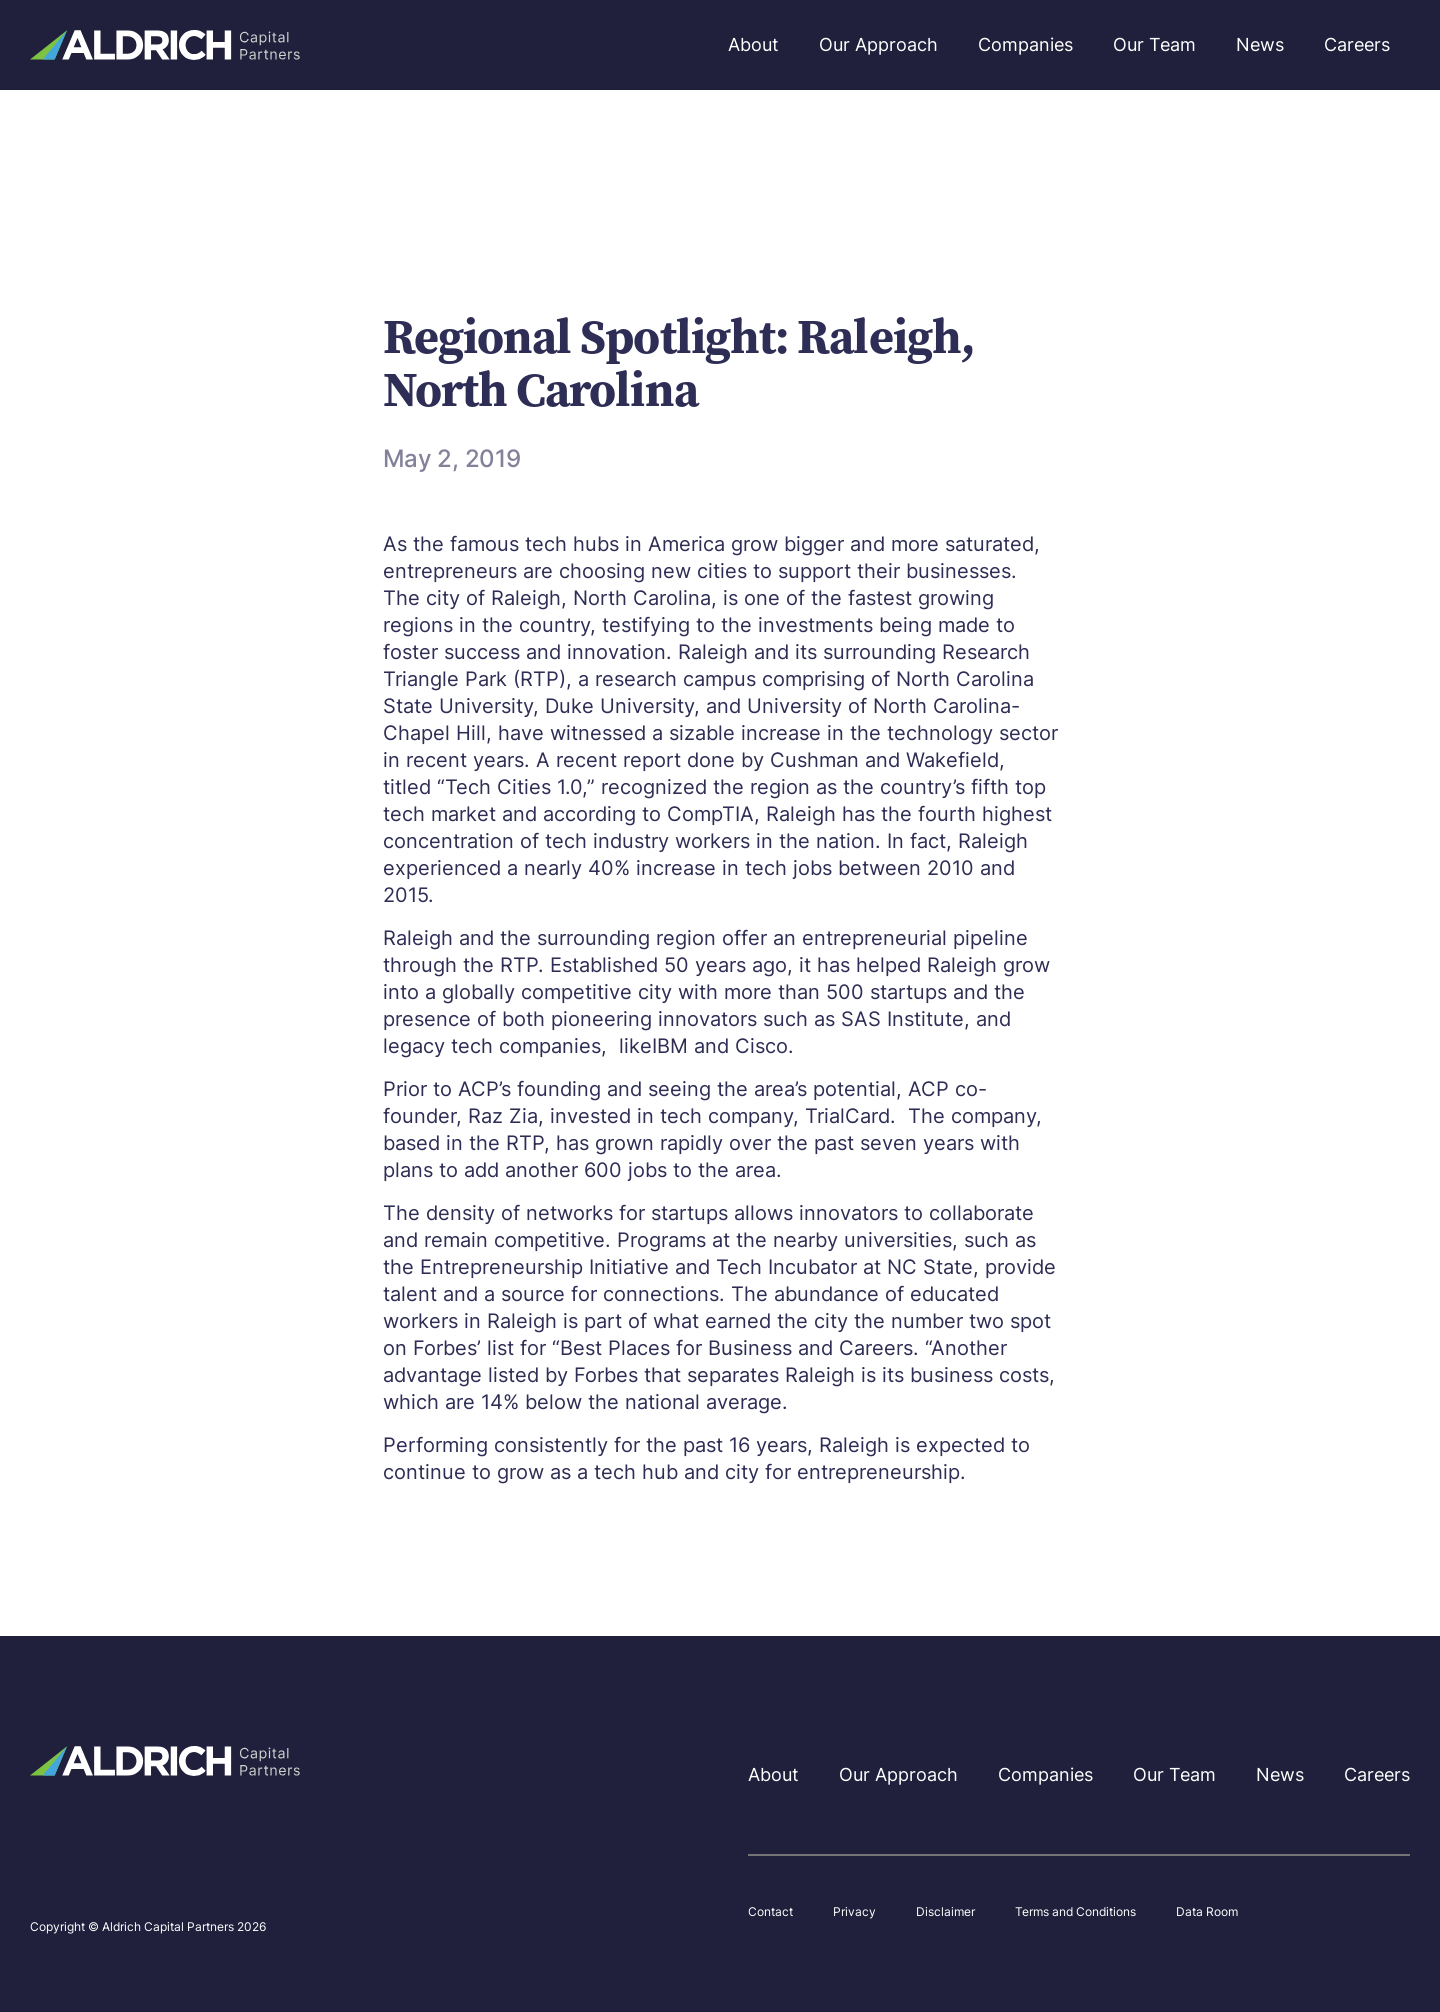  Describe the element at coordinates (854, 1912) in the screenshot. I see `Privacy` at that location.